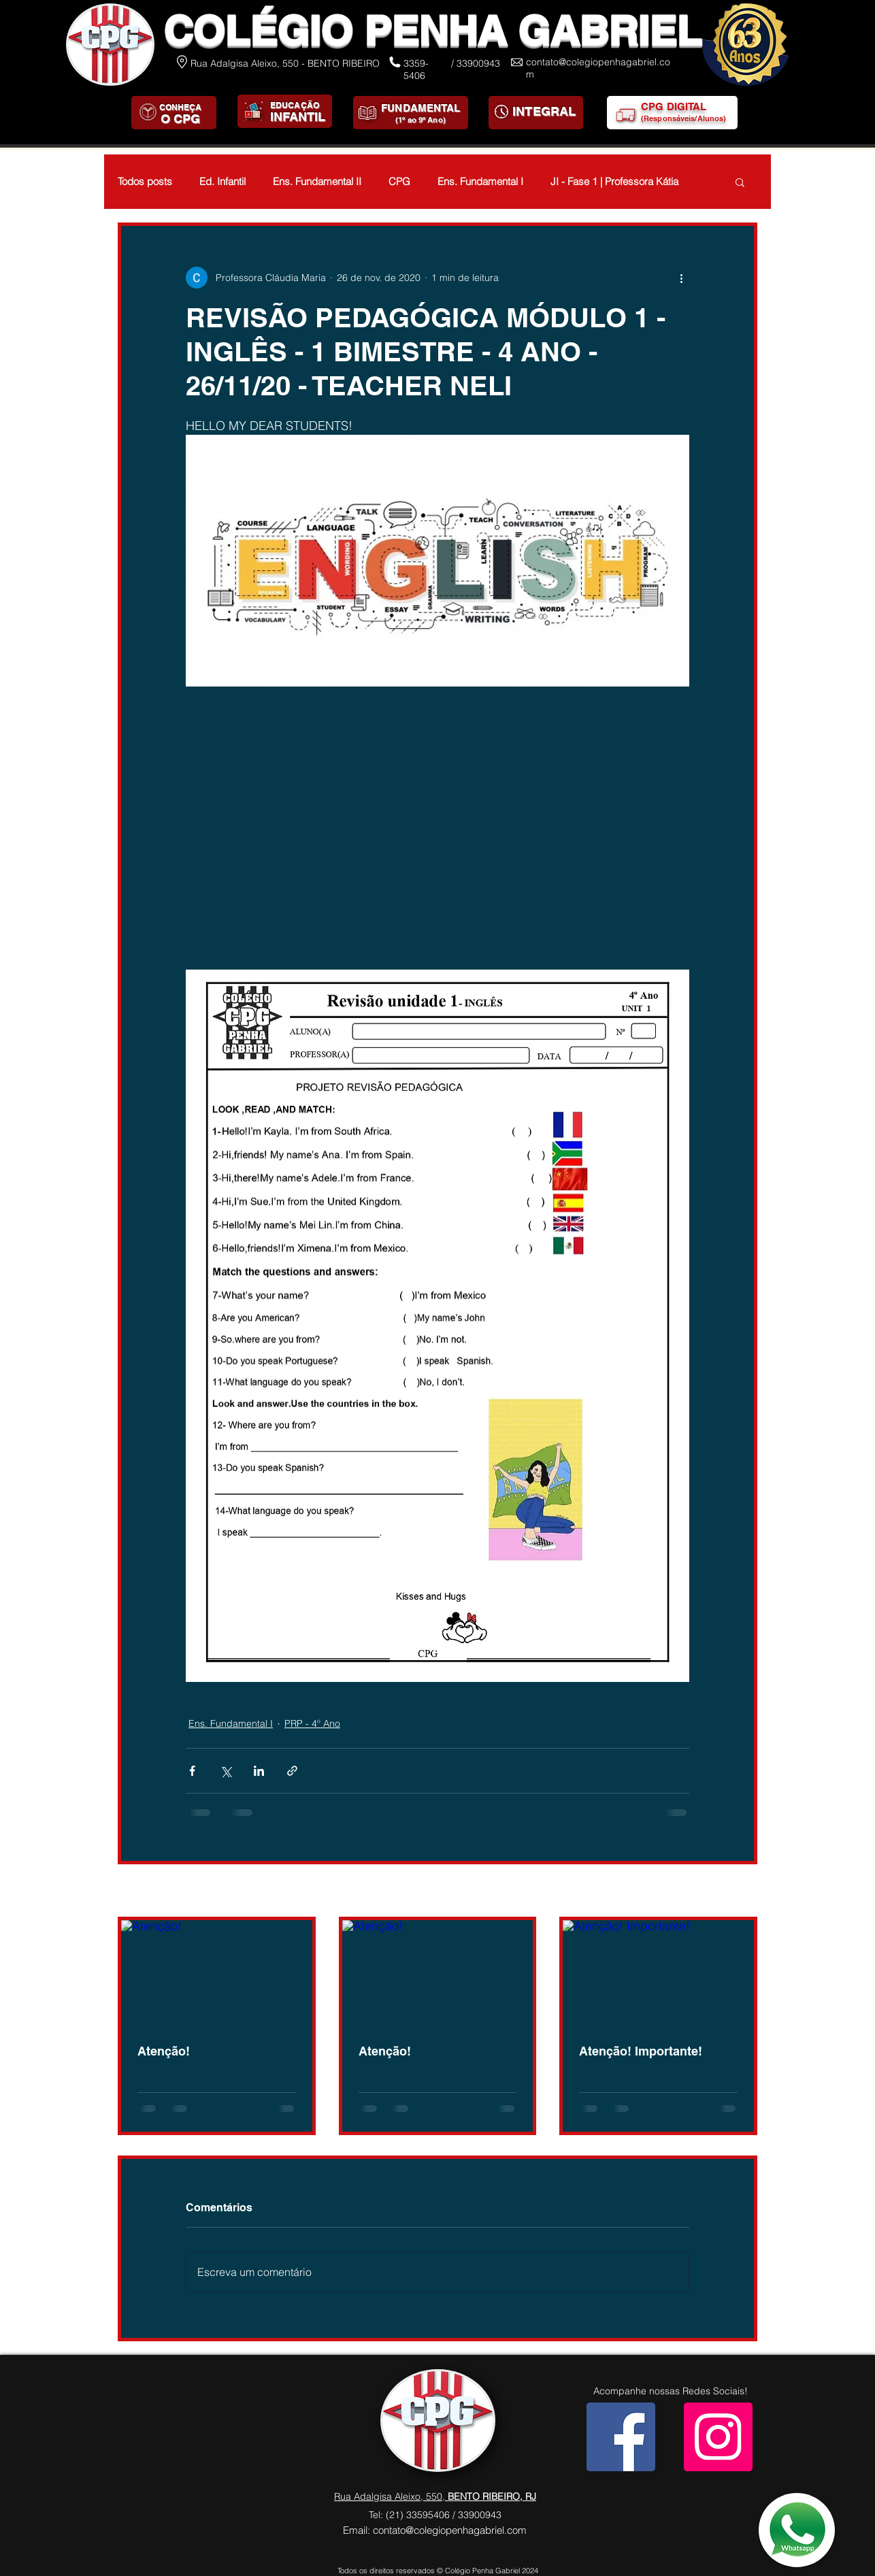  What do you see at coordinates (621, 2436) in the screenshot?
I see `[Facebook]` at bounding box center [621, 2436].